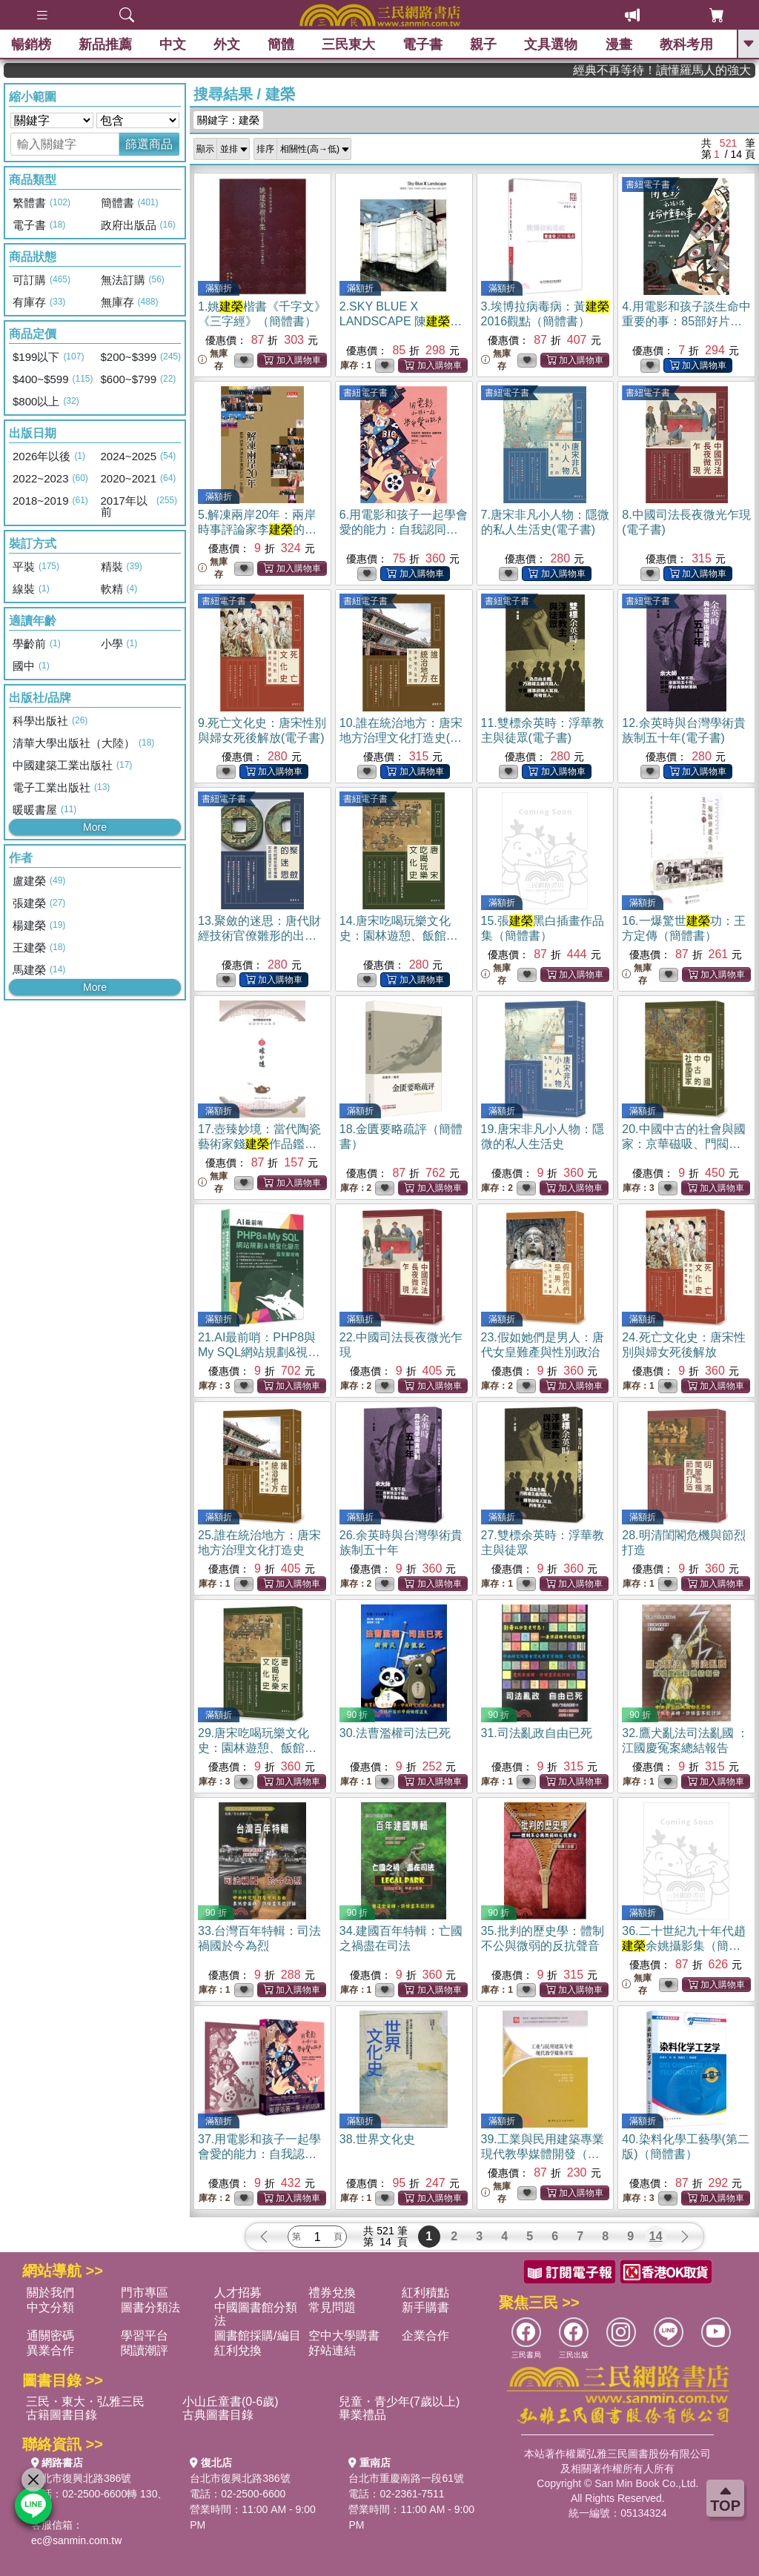  What do you see at coordinates (257, 1748) in the screenshot?
I see `29.` at bounding box center [257, 1748].